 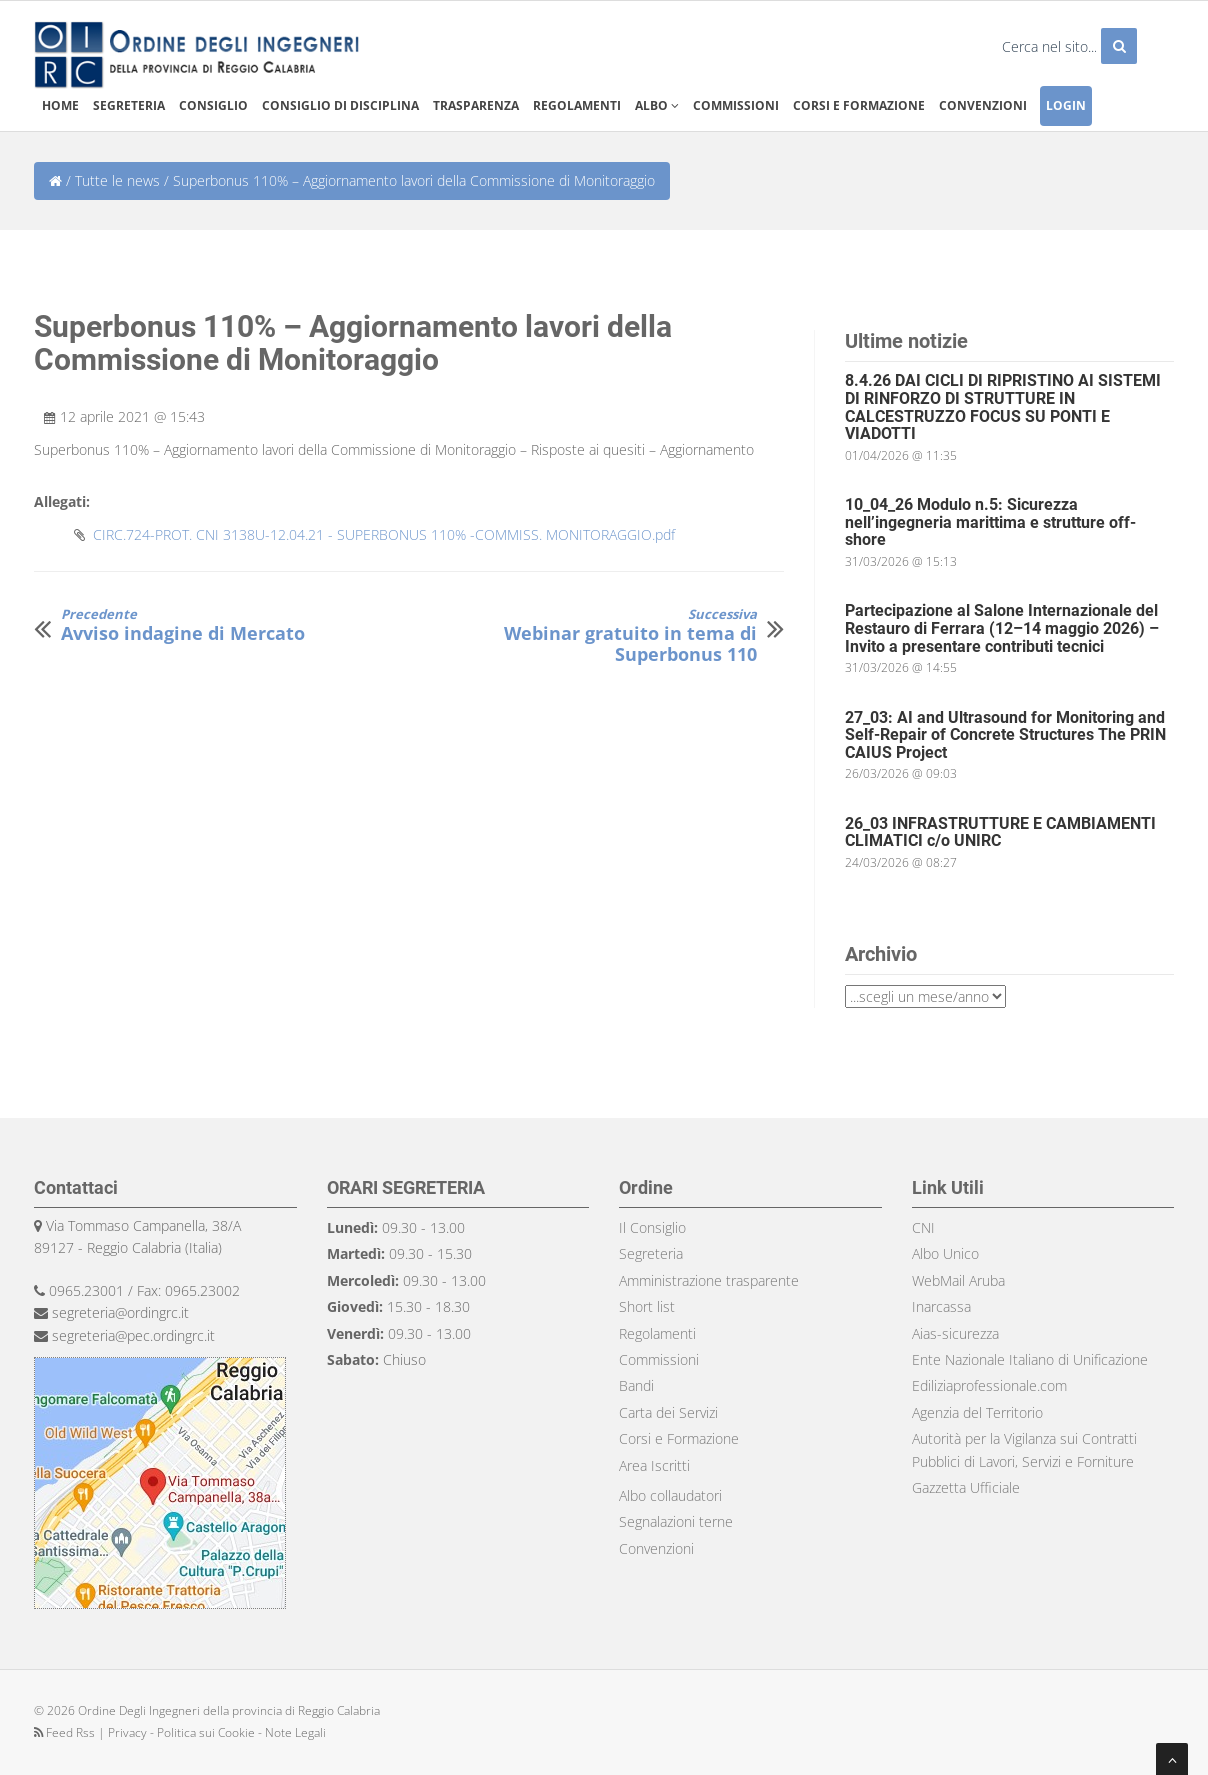 I want to click on Carta dei Servizi, so click(x=668, y=1412).